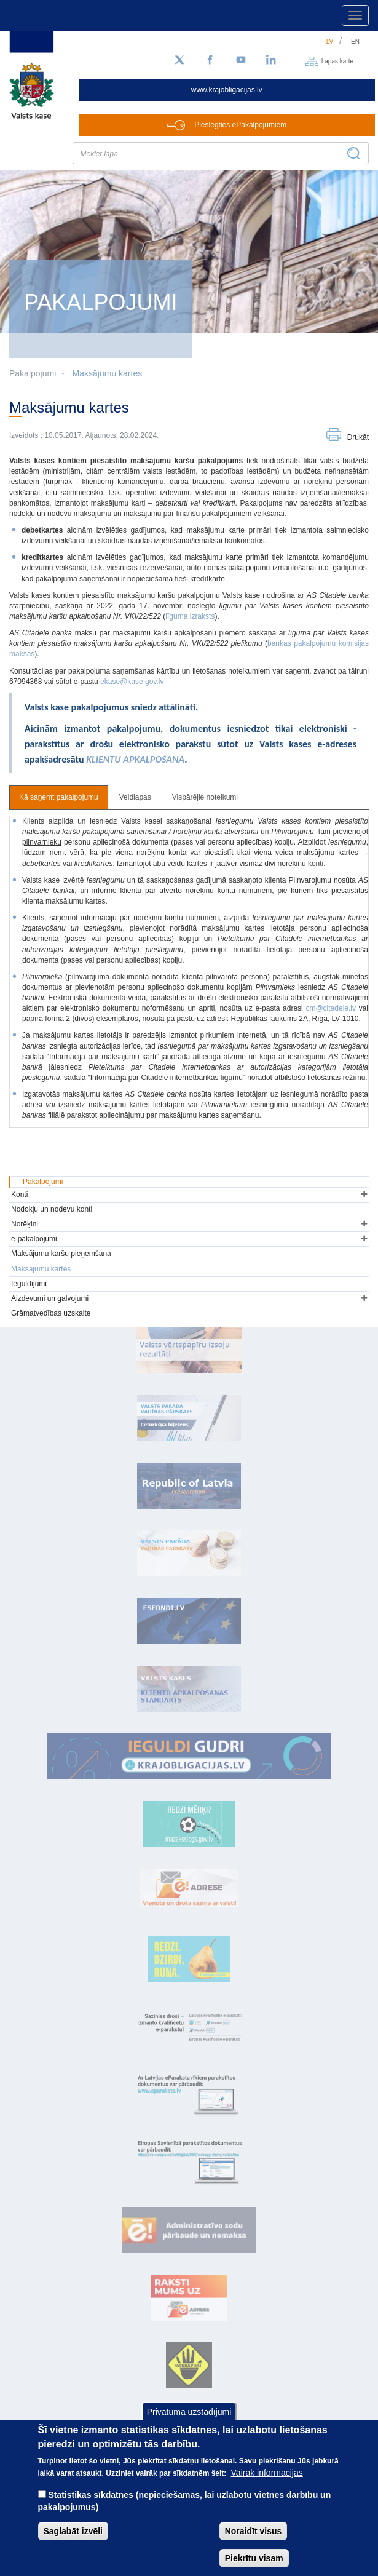 This screenshot has width=378, height=2576. What do you see at coordinates (253, 2533) in the screenshot?
I see `Noraidīt visus` at bounding box center [253, 2533].